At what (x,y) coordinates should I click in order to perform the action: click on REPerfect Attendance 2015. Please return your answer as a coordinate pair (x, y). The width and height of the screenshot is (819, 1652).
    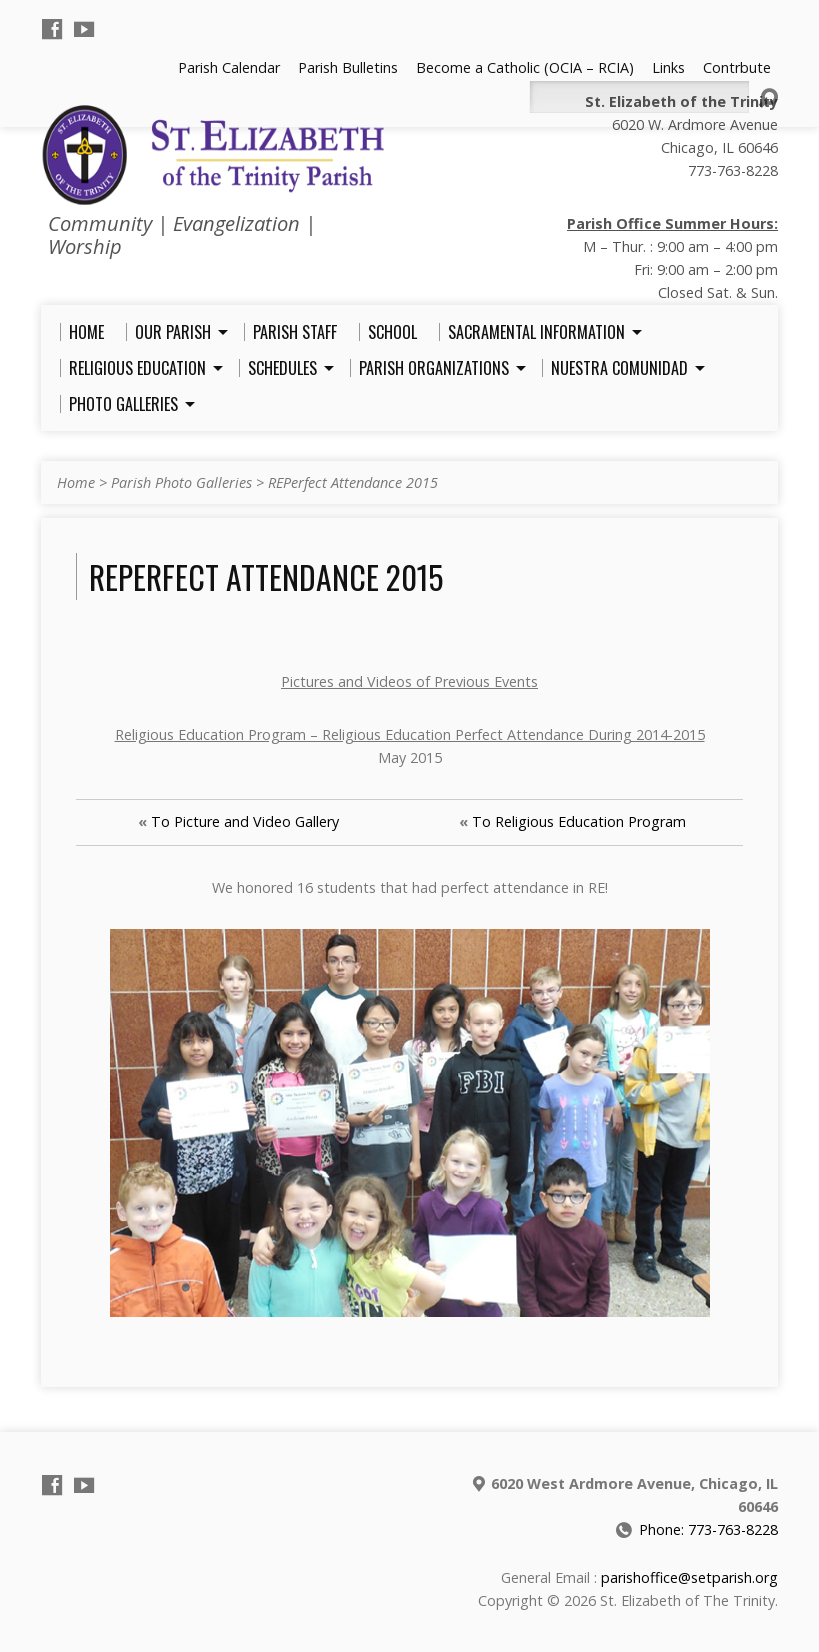
    Looking at the image, I should click on (353, 482).